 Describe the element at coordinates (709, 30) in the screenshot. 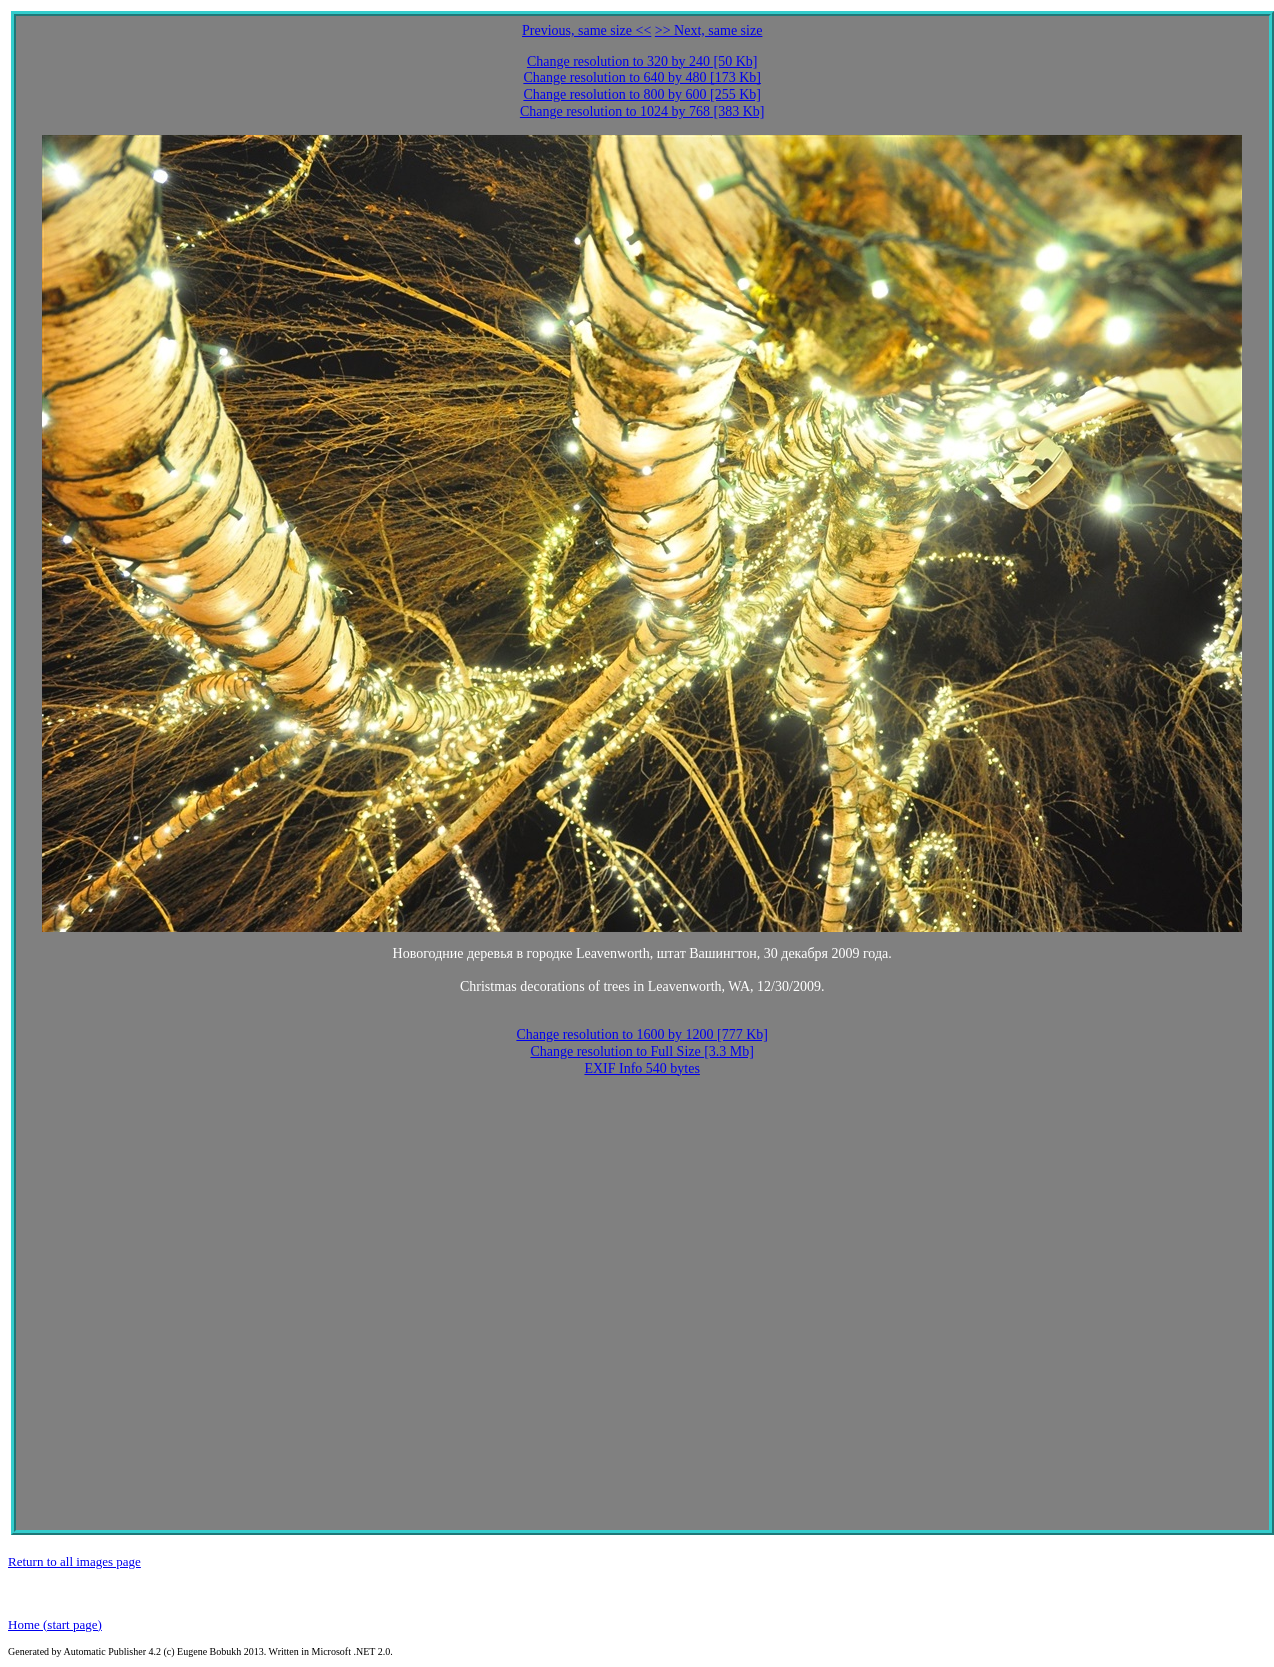

I see `>> Next, same size` at that location.